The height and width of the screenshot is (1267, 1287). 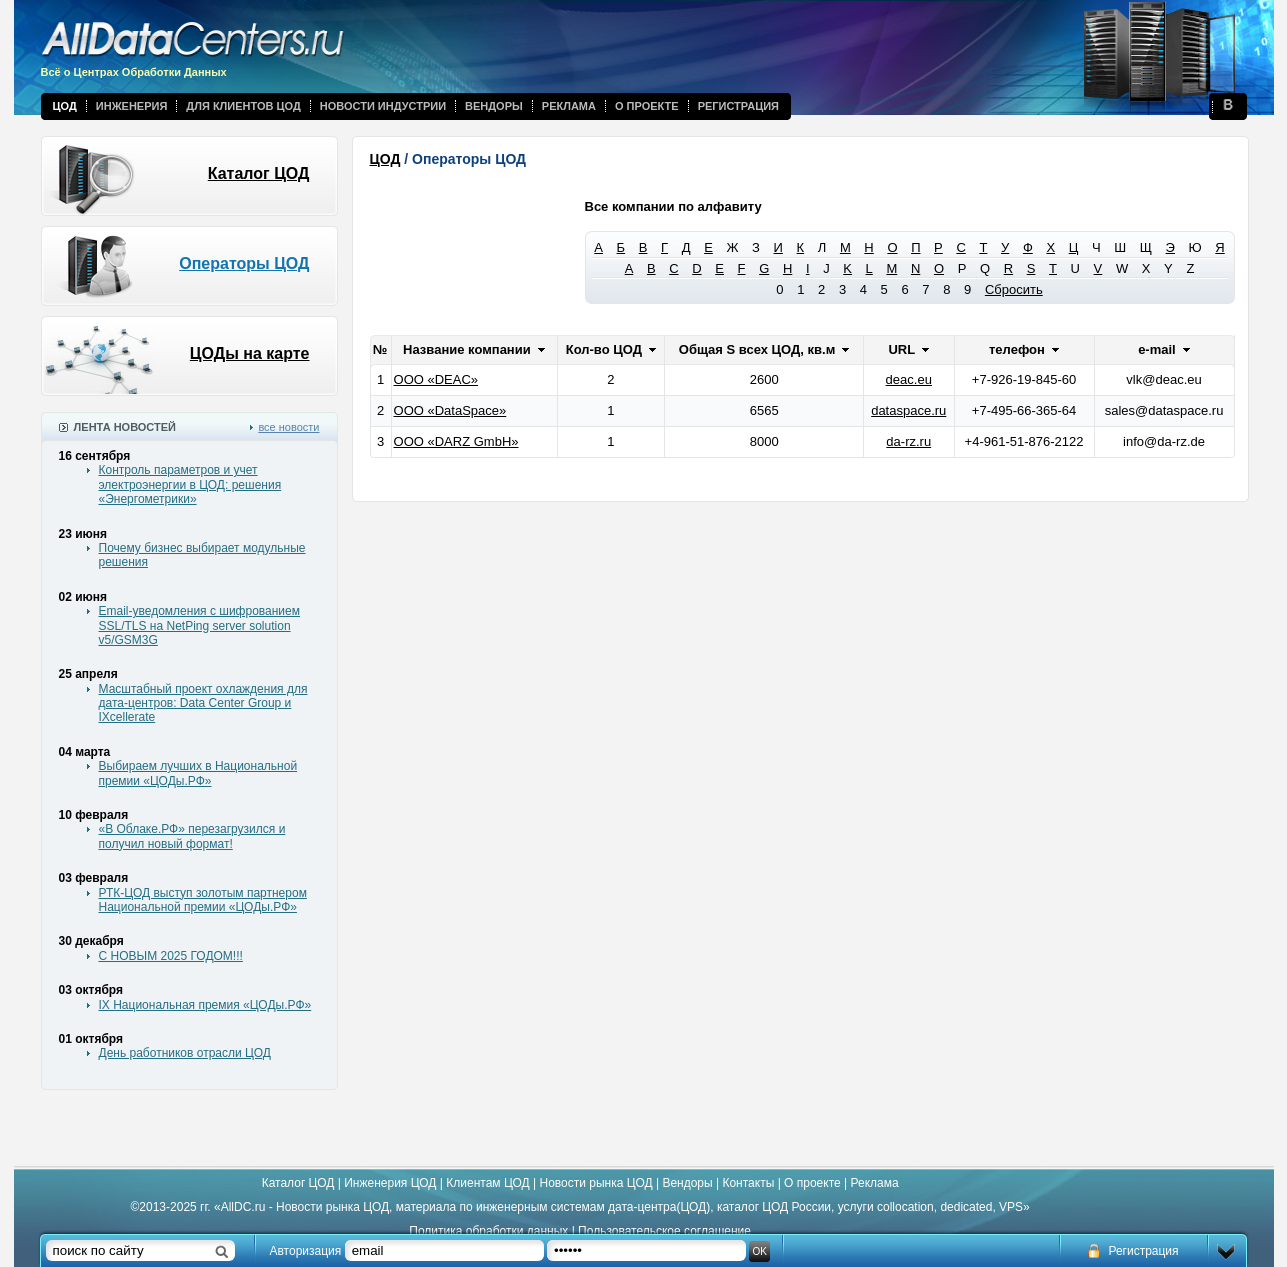 I want to click on Клиентам ЦОД, so click(x=487, y=1183).